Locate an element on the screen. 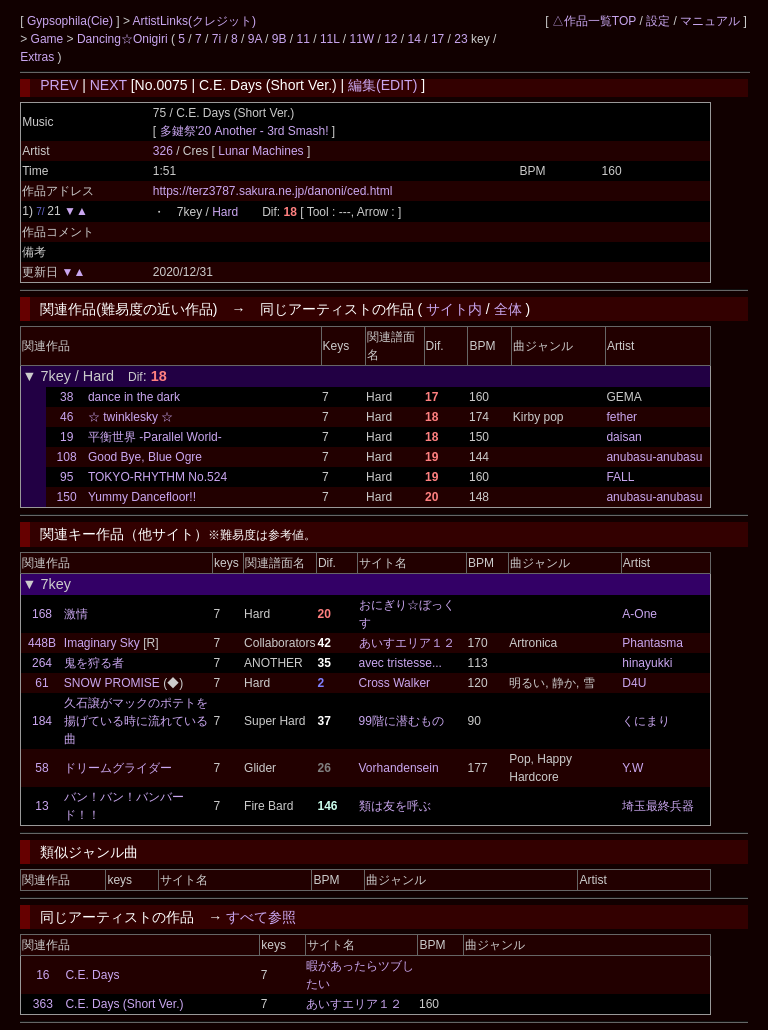  11 is located at coordinates (303, 39).